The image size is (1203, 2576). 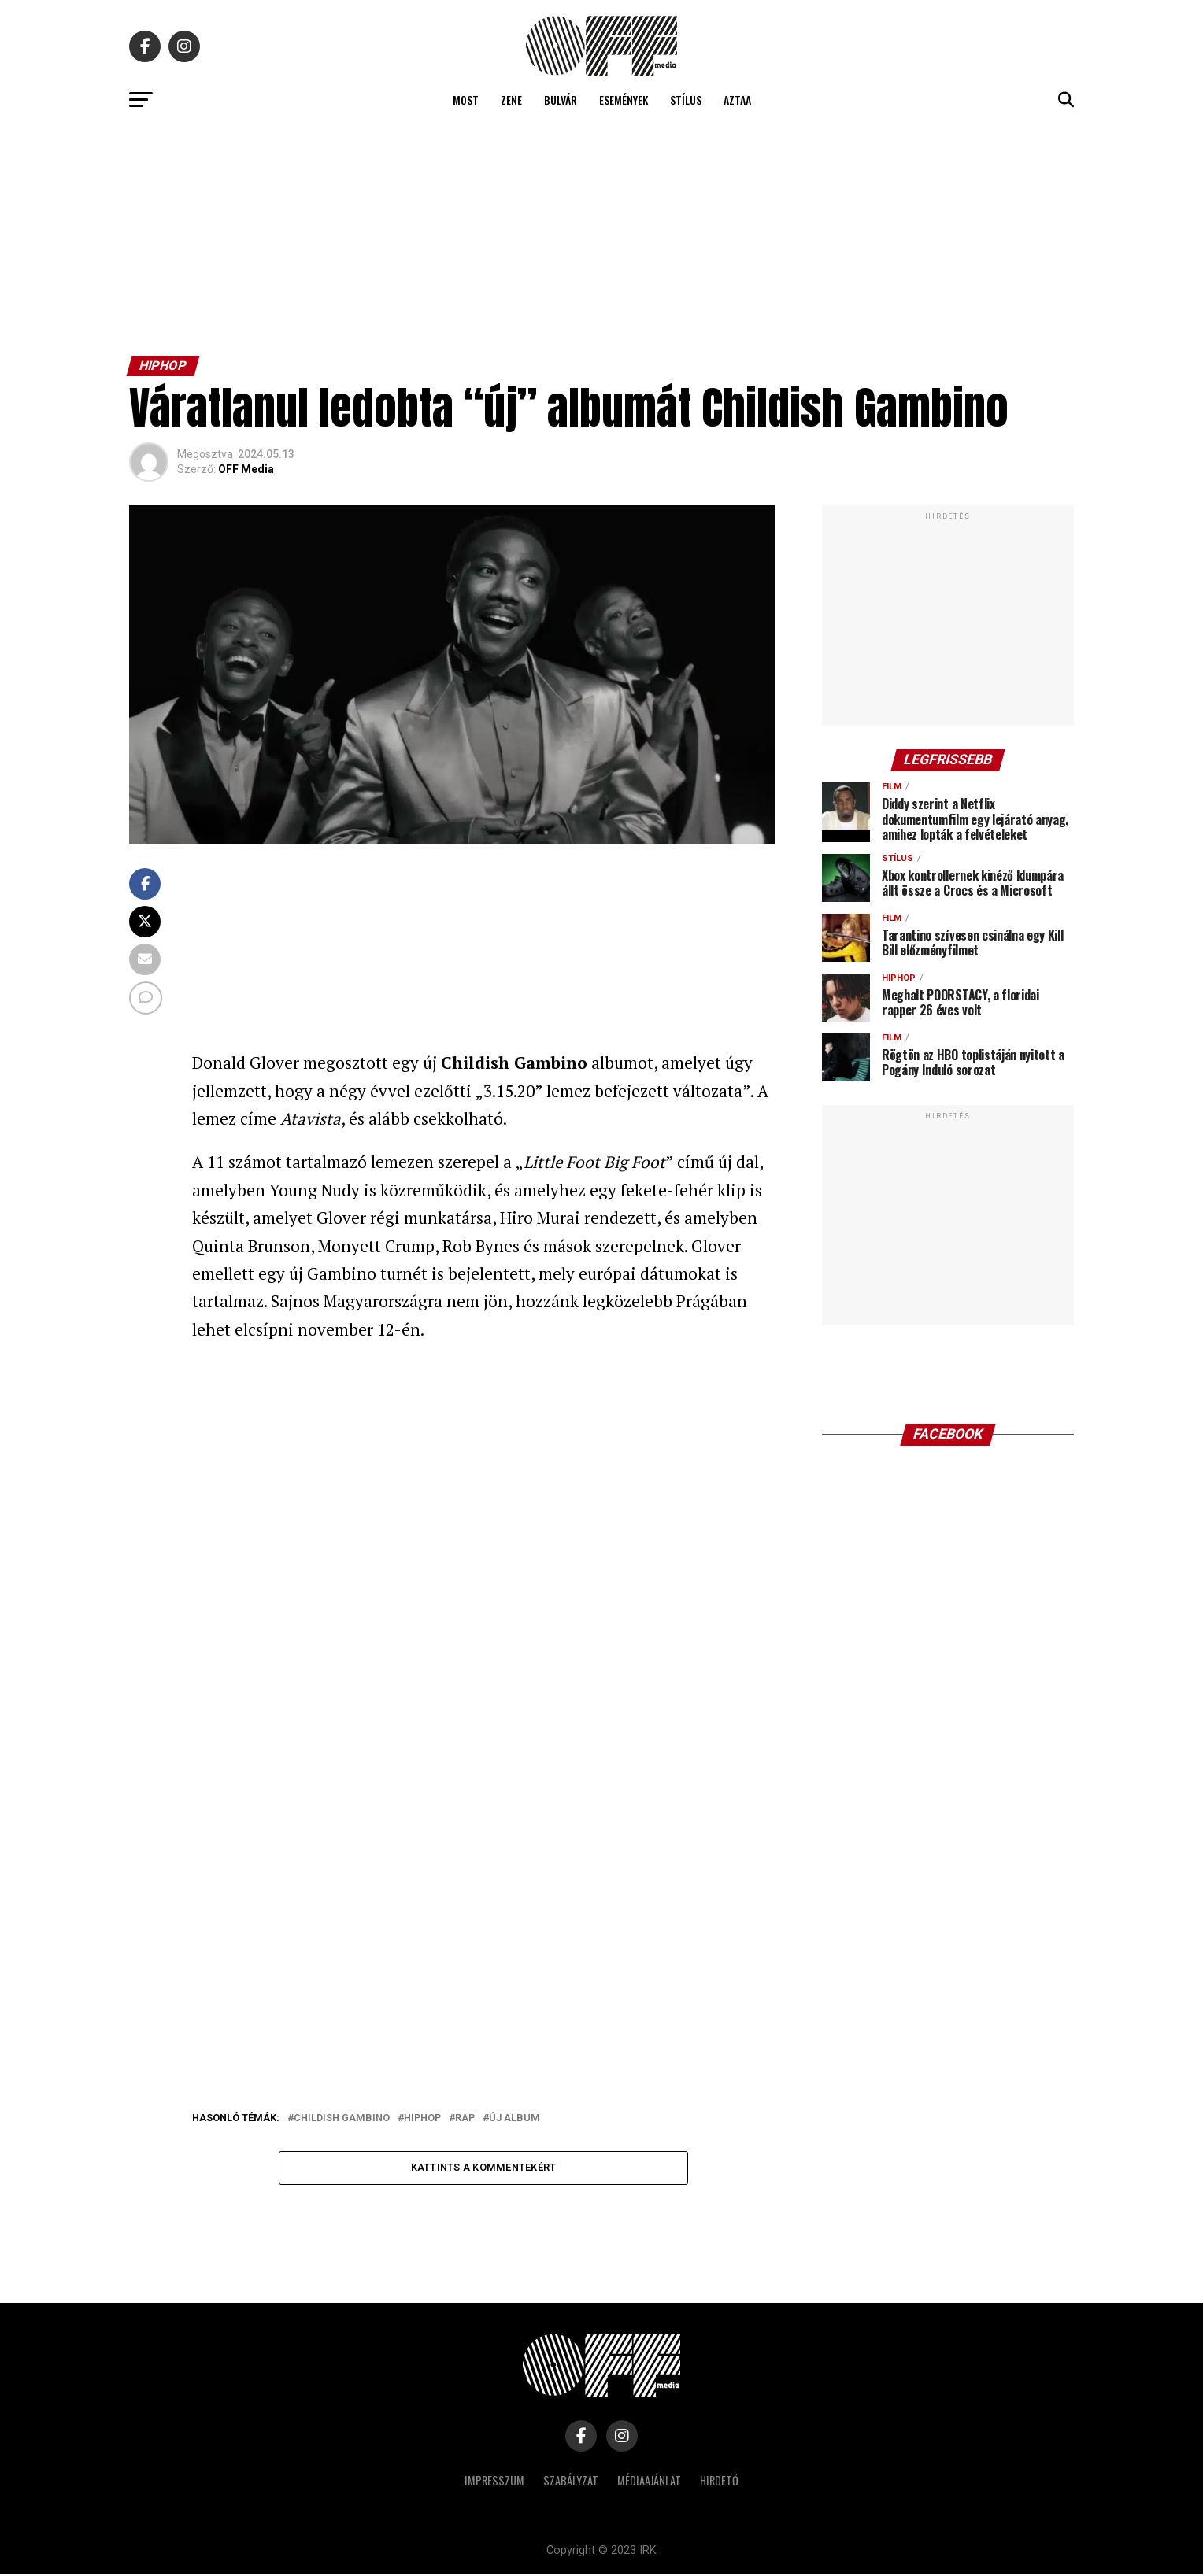 I want to click on hiphop, so click(x=422, y=2118).